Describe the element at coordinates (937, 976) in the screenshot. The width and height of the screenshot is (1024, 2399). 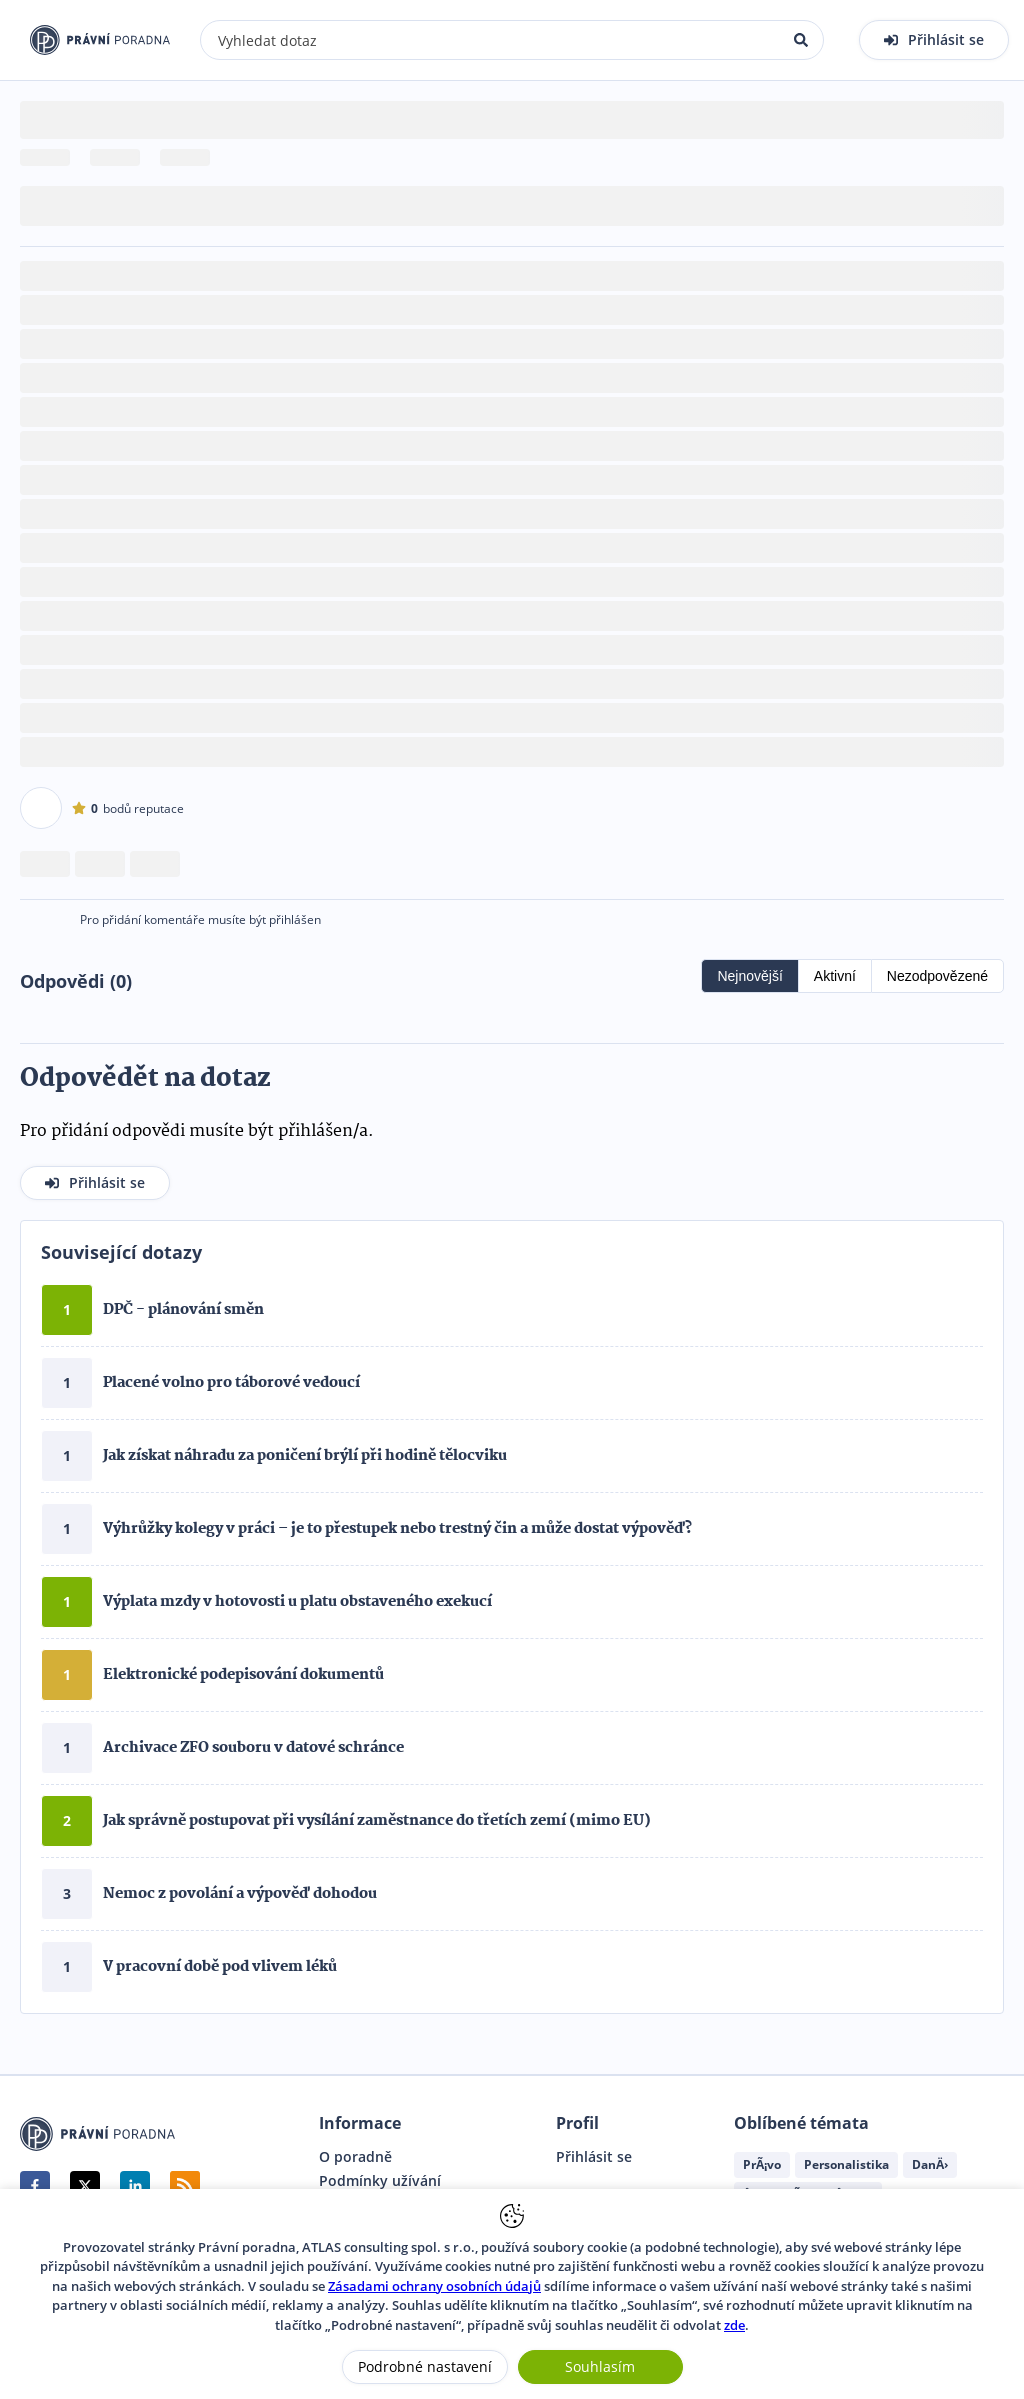
I see `Nezodpovězené` at that location.